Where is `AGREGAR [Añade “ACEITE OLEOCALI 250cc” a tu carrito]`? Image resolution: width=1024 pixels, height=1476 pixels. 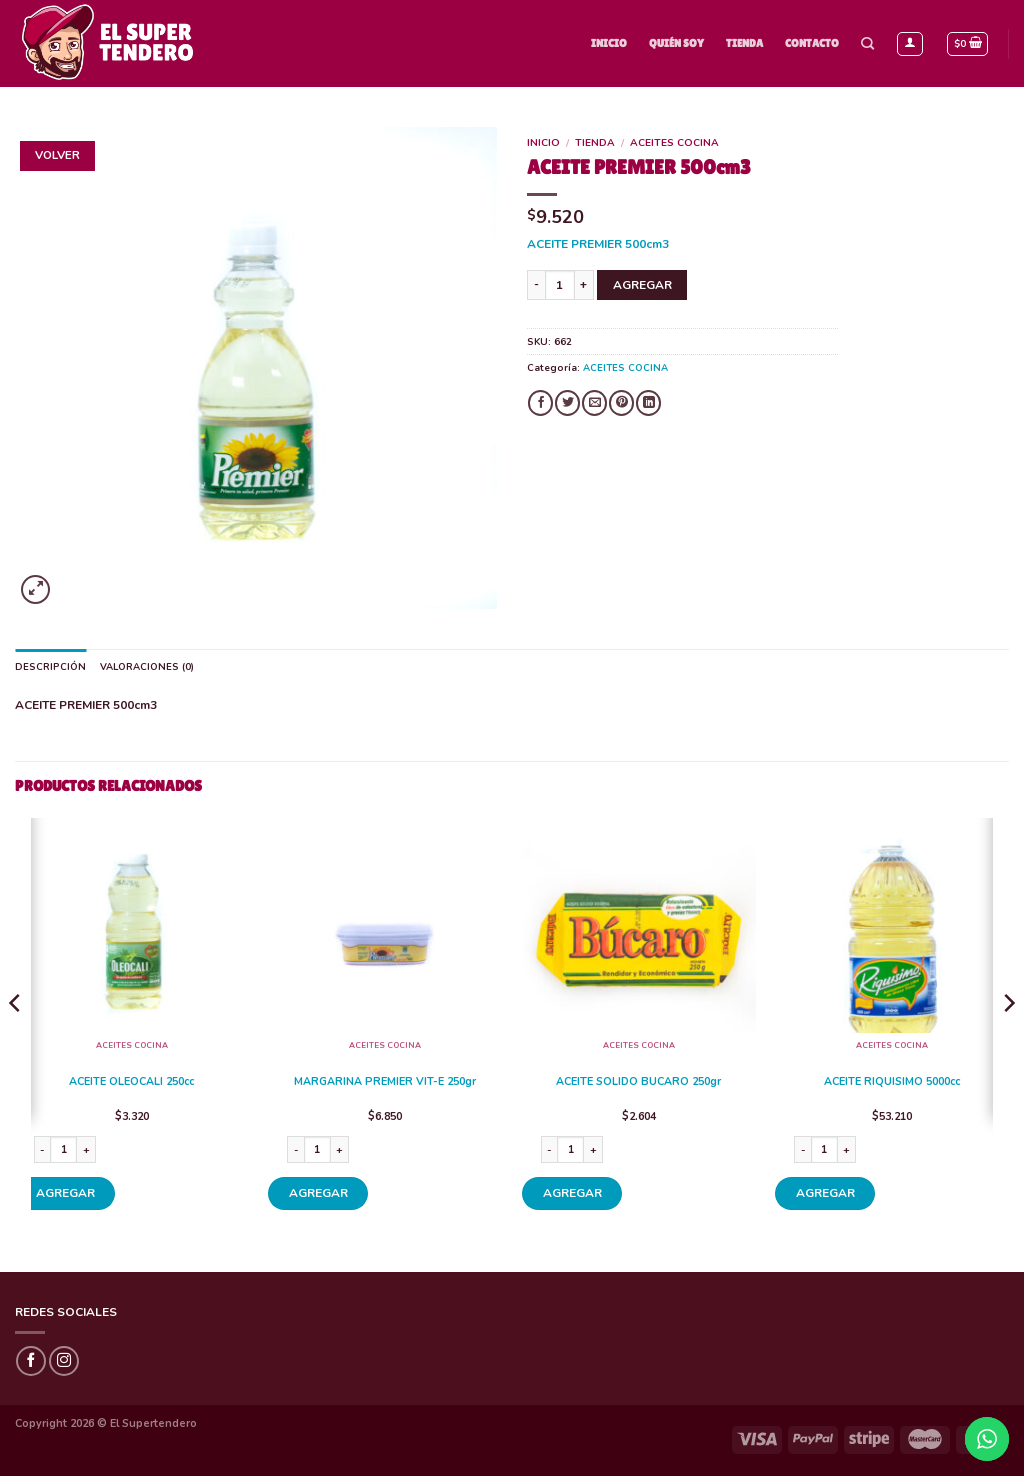
AGREGAR [Añade “ACEITE OLEOCALI 250cc” a tu carrito] is located at coordinates (65, 1193).